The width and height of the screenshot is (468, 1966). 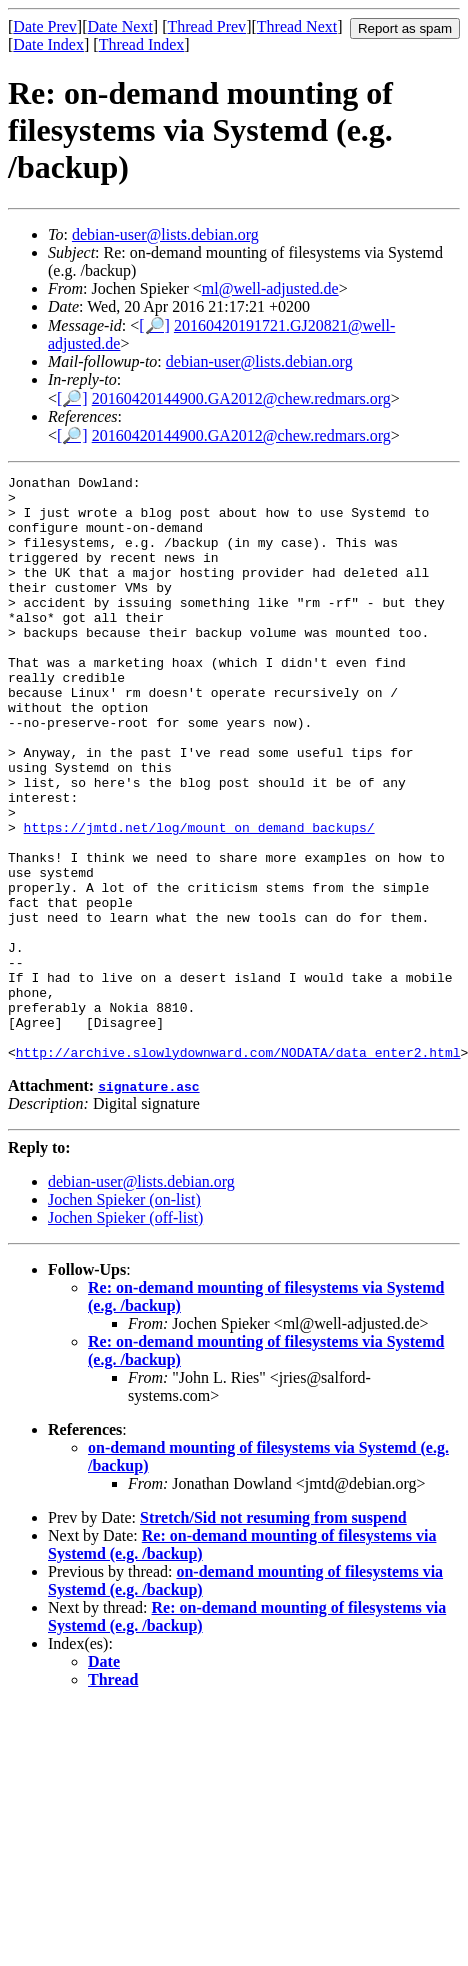 What do you see at coordinates (125, 1334) in the screenshot?
I see `Jochen Spieker (off-list)` at bounding box center [125, 1334].